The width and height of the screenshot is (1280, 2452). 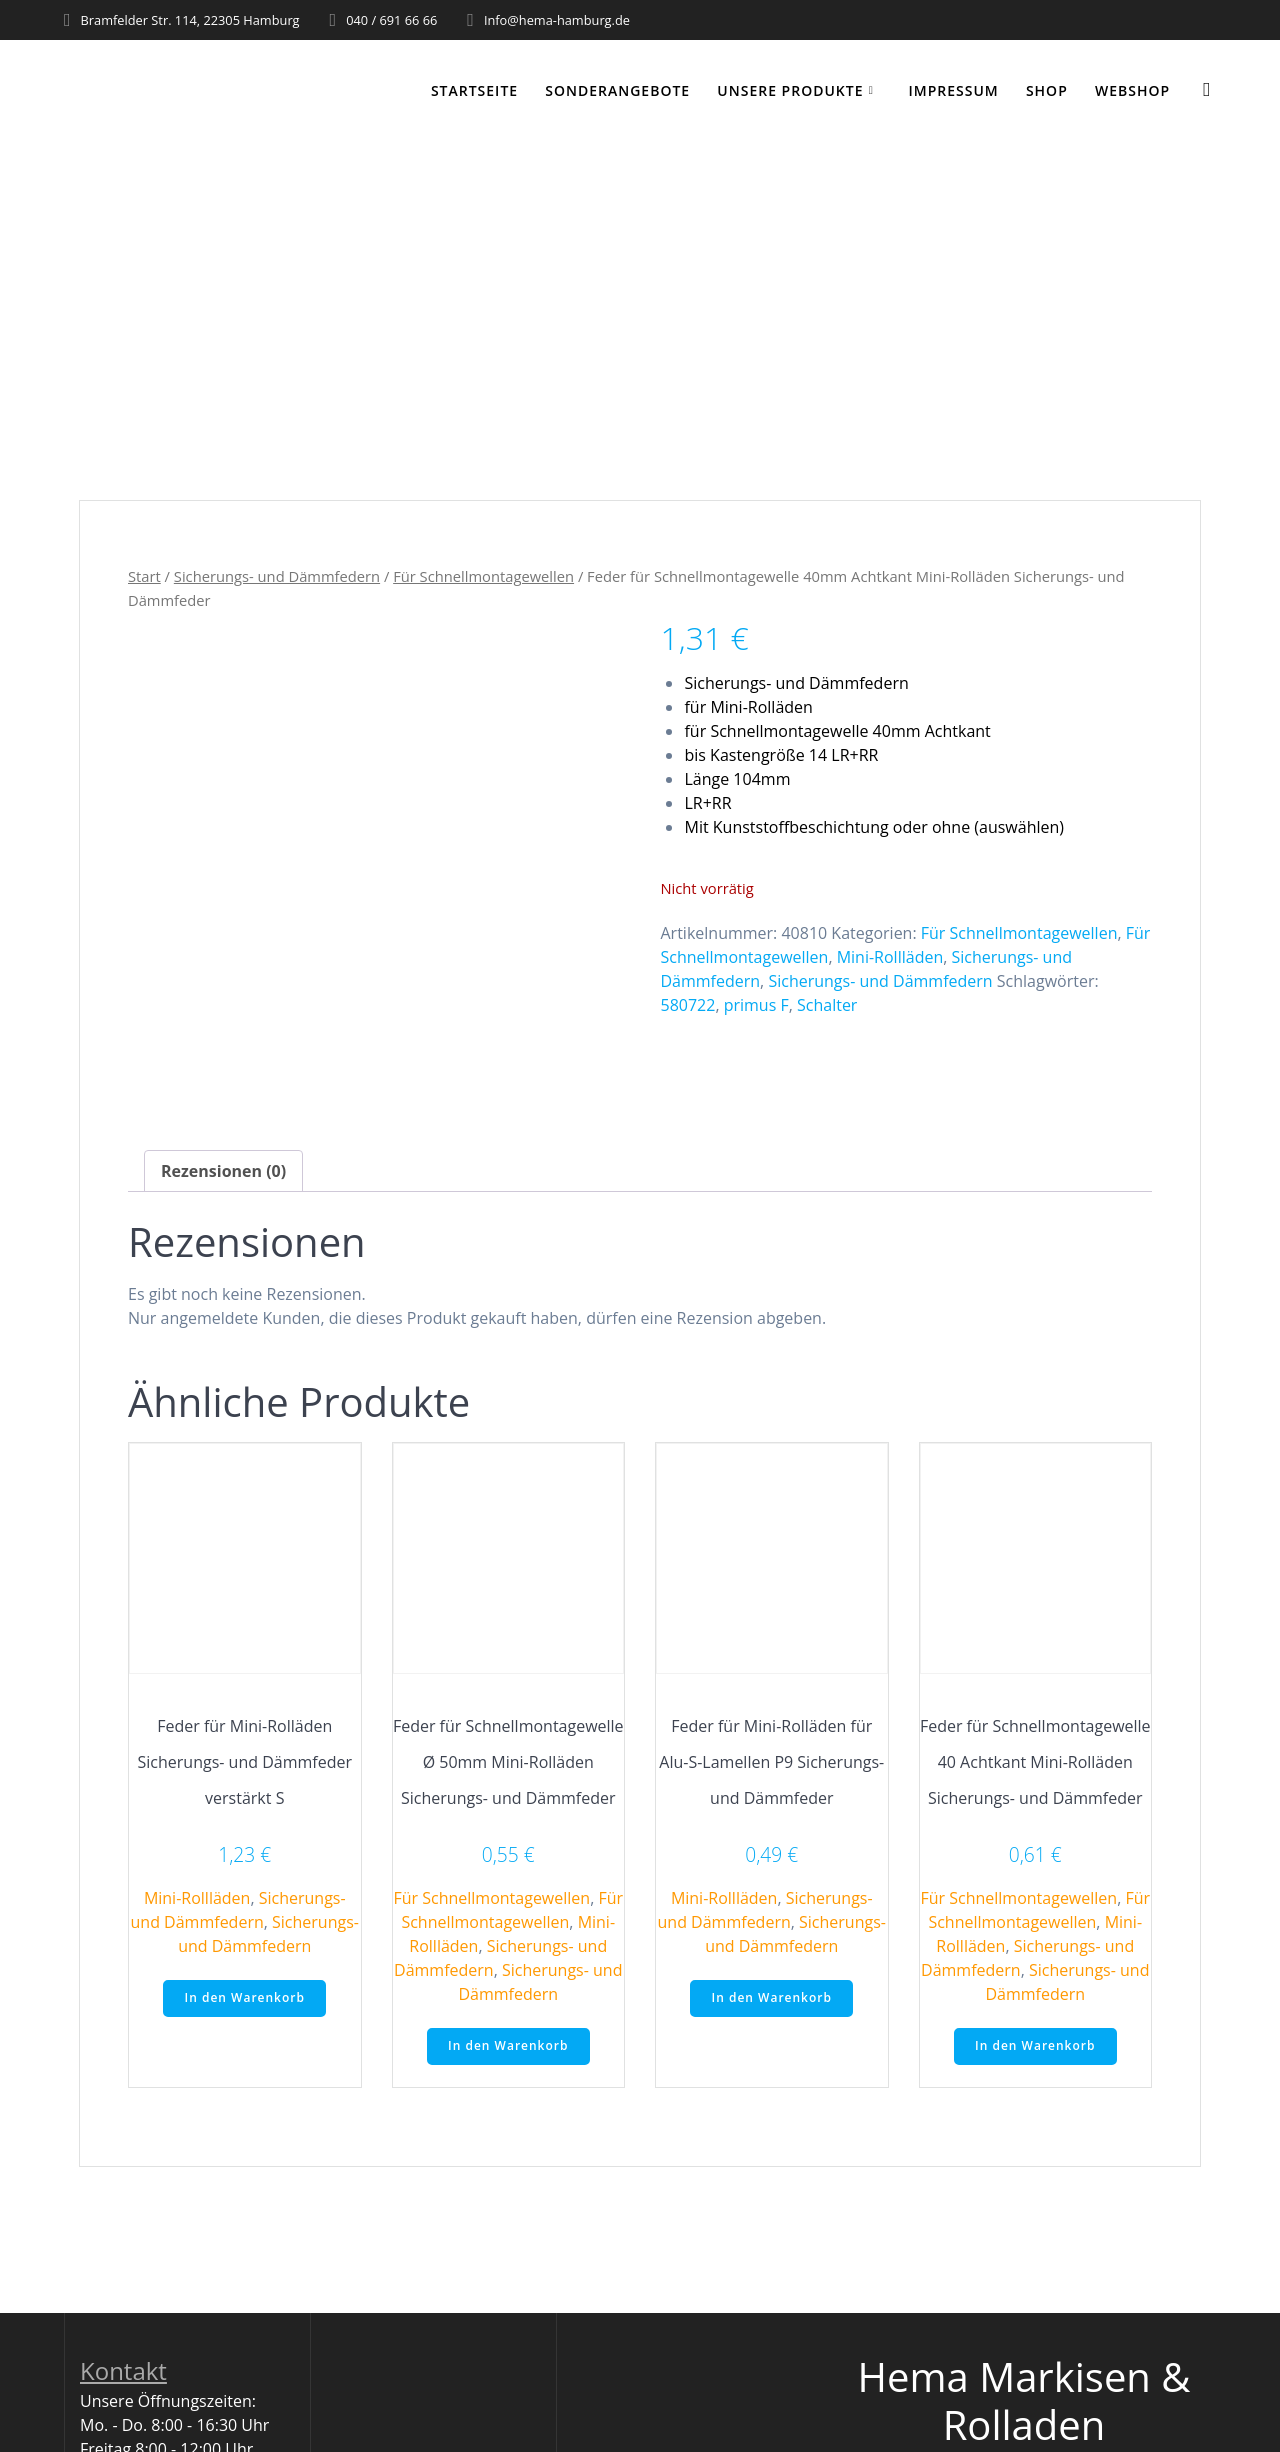 I want to click on Sicherungs- und Dämmfedern, so click(x=277, y=576).